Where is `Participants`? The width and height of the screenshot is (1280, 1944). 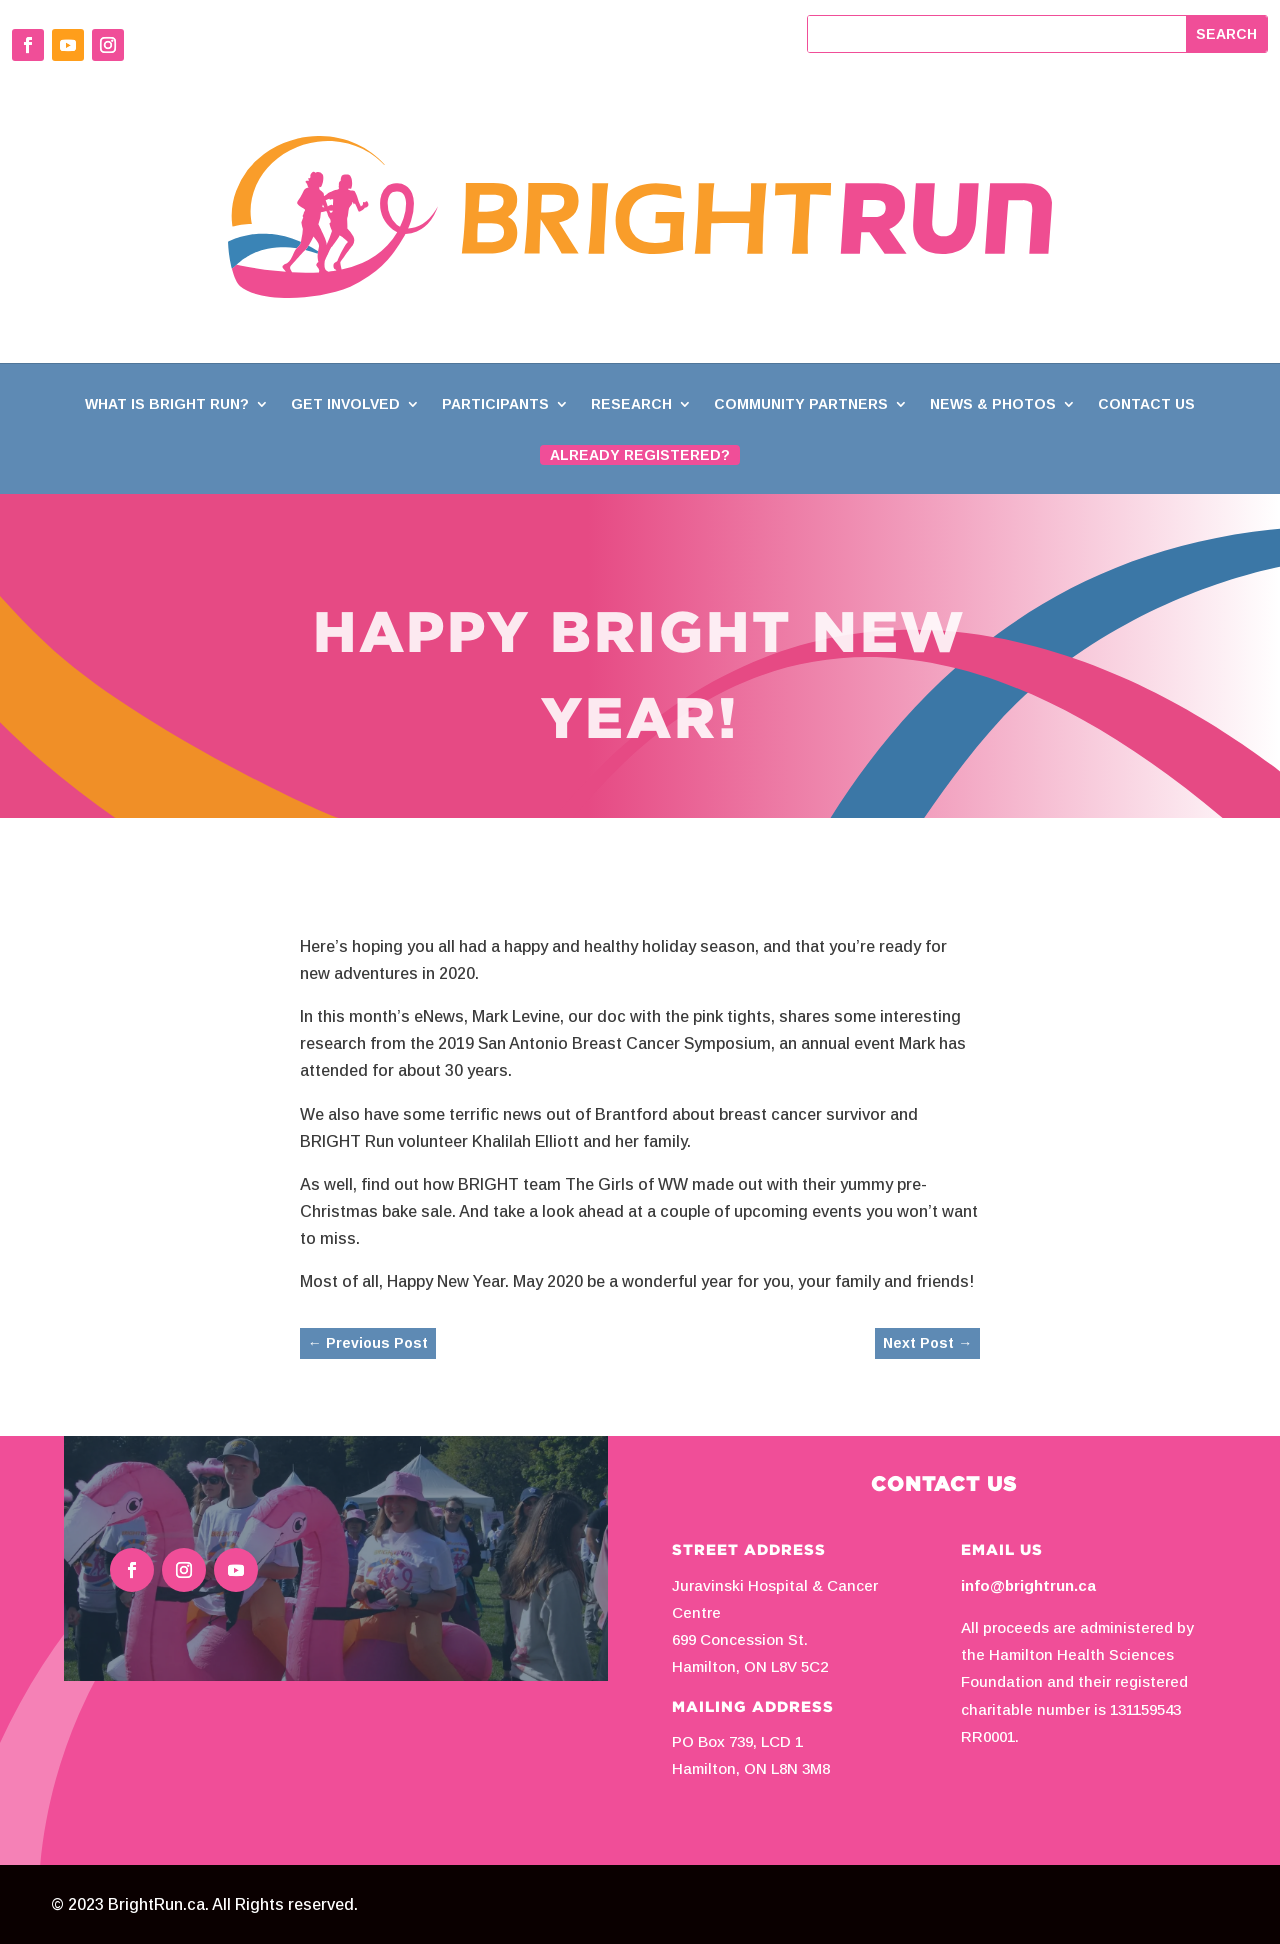 Participants is located at coordinates (495, 404).